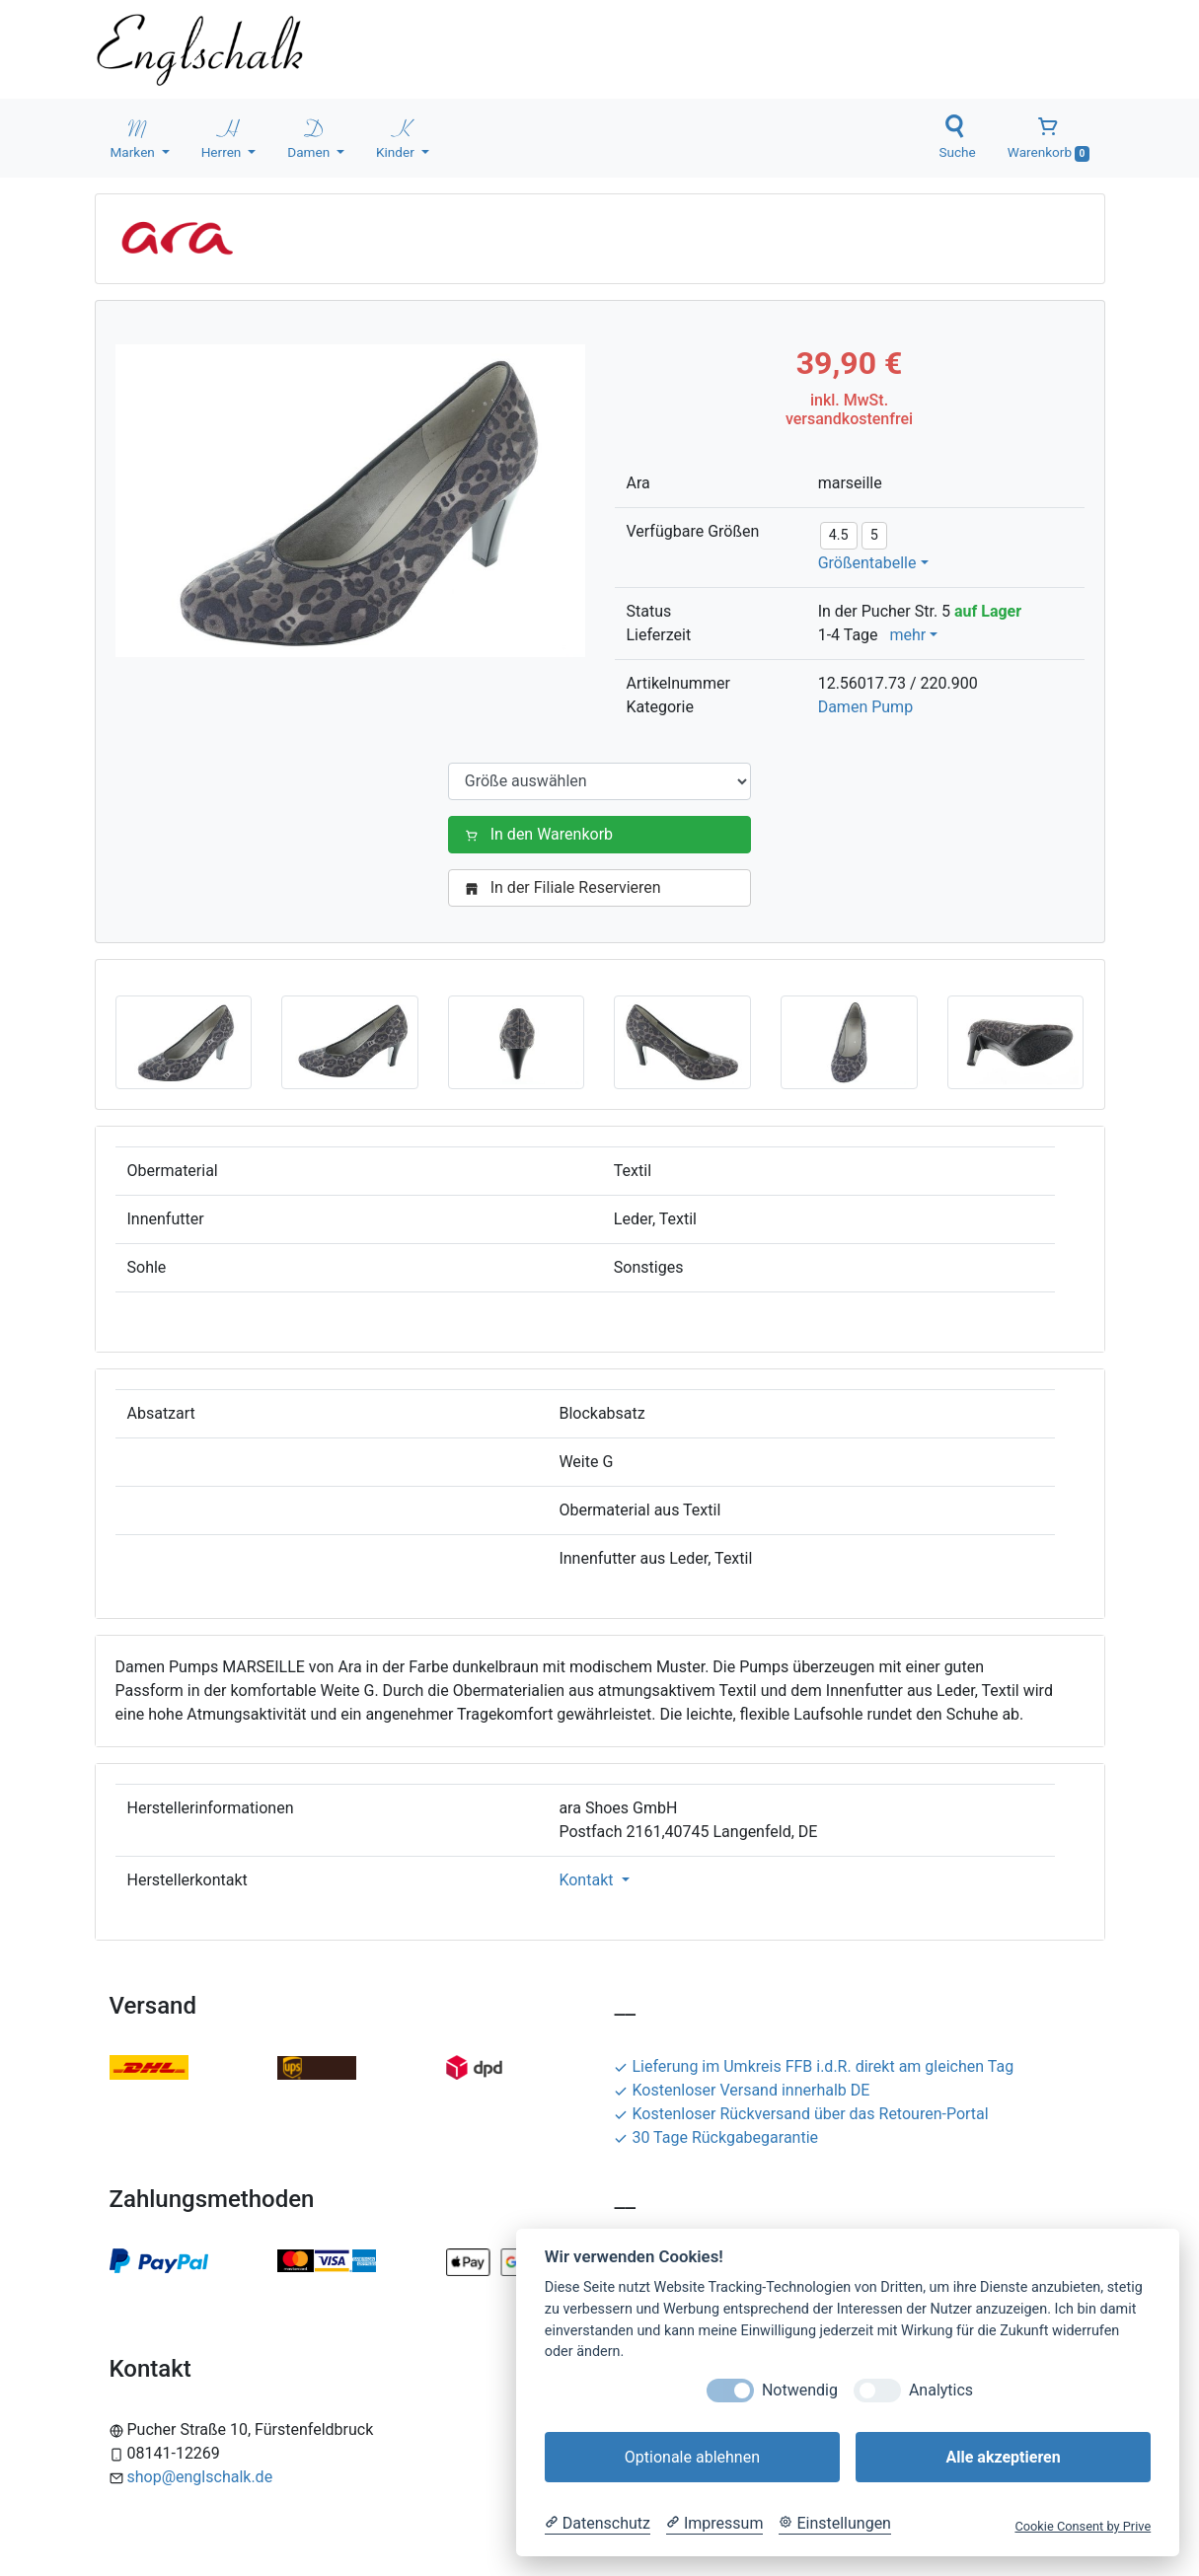  I want to click on Damen Pump, so click(865, 707).